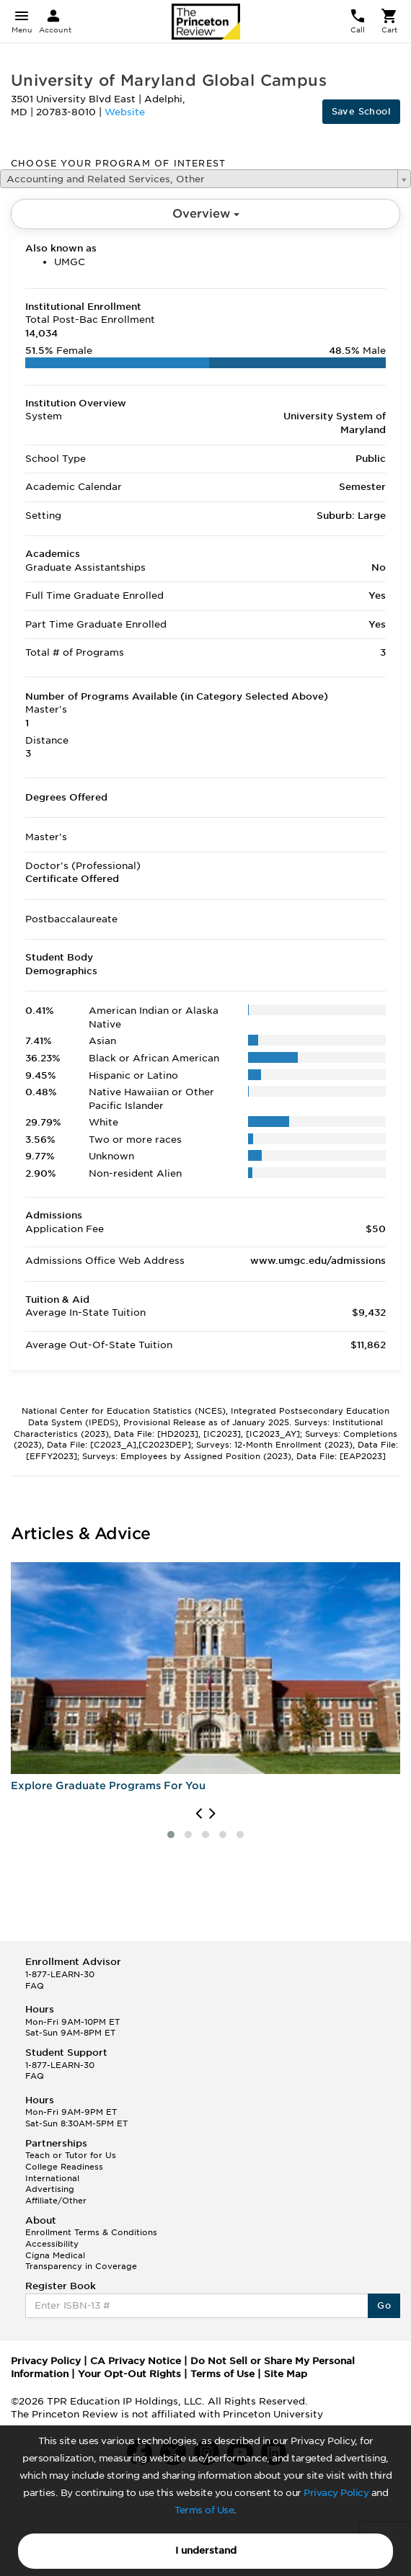  Describe the element at coordinates (52, 2244) in the screenshot. I see `Accessibility` at that location.